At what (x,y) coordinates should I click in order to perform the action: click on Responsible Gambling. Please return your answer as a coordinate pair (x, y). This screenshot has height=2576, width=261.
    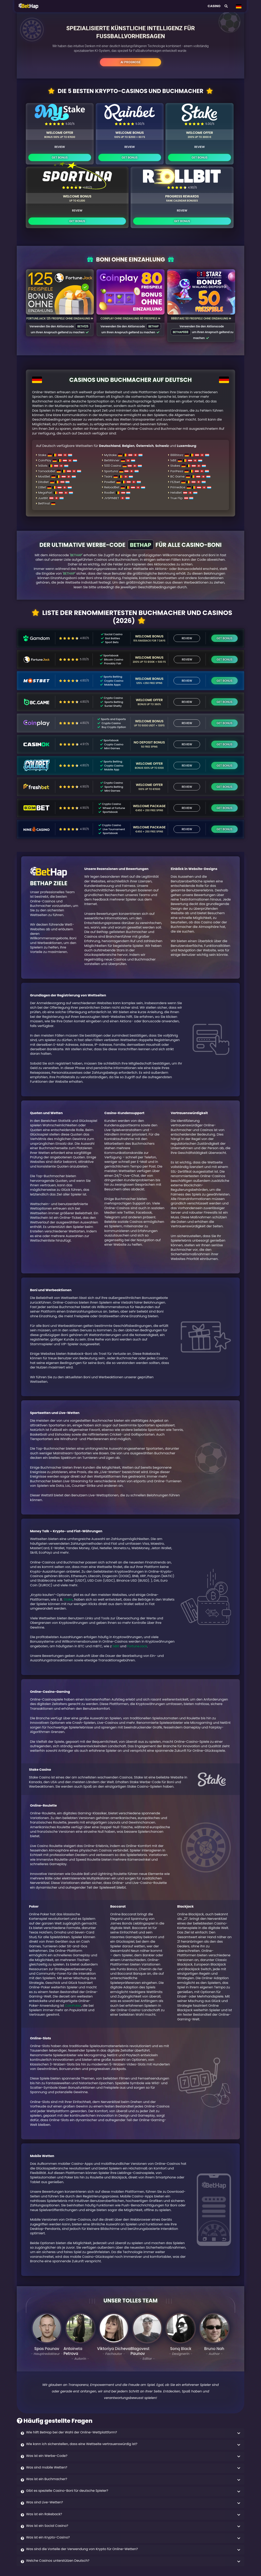
    Looking at the image, I should click on (130, 2570).